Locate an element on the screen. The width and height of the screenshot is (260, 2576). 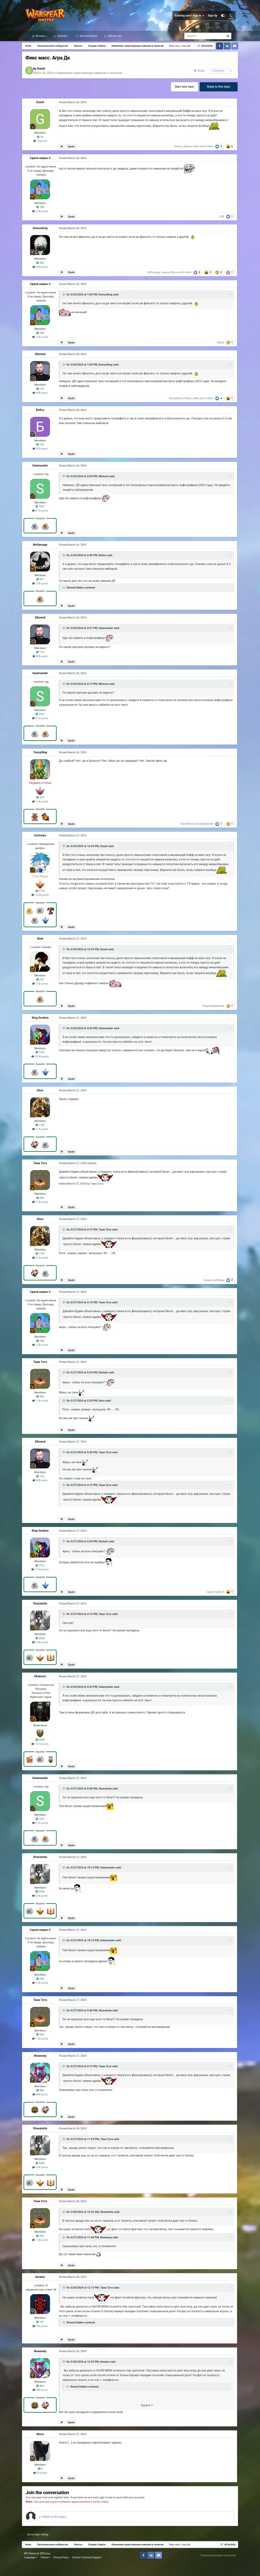
Granit is located at coordinates (50, 81).